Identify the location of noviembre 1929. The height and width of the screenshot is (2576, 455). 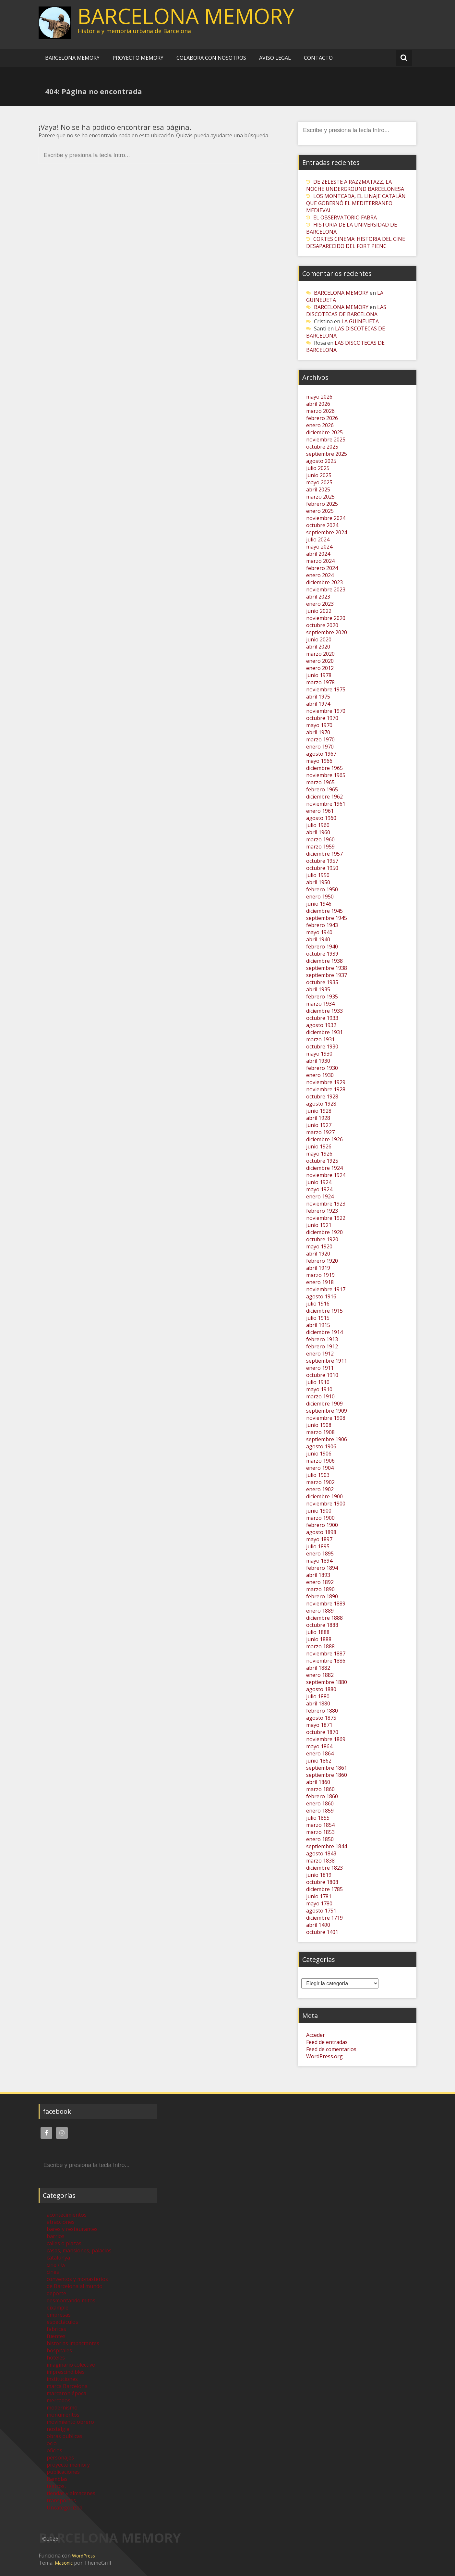
(325, 1082).